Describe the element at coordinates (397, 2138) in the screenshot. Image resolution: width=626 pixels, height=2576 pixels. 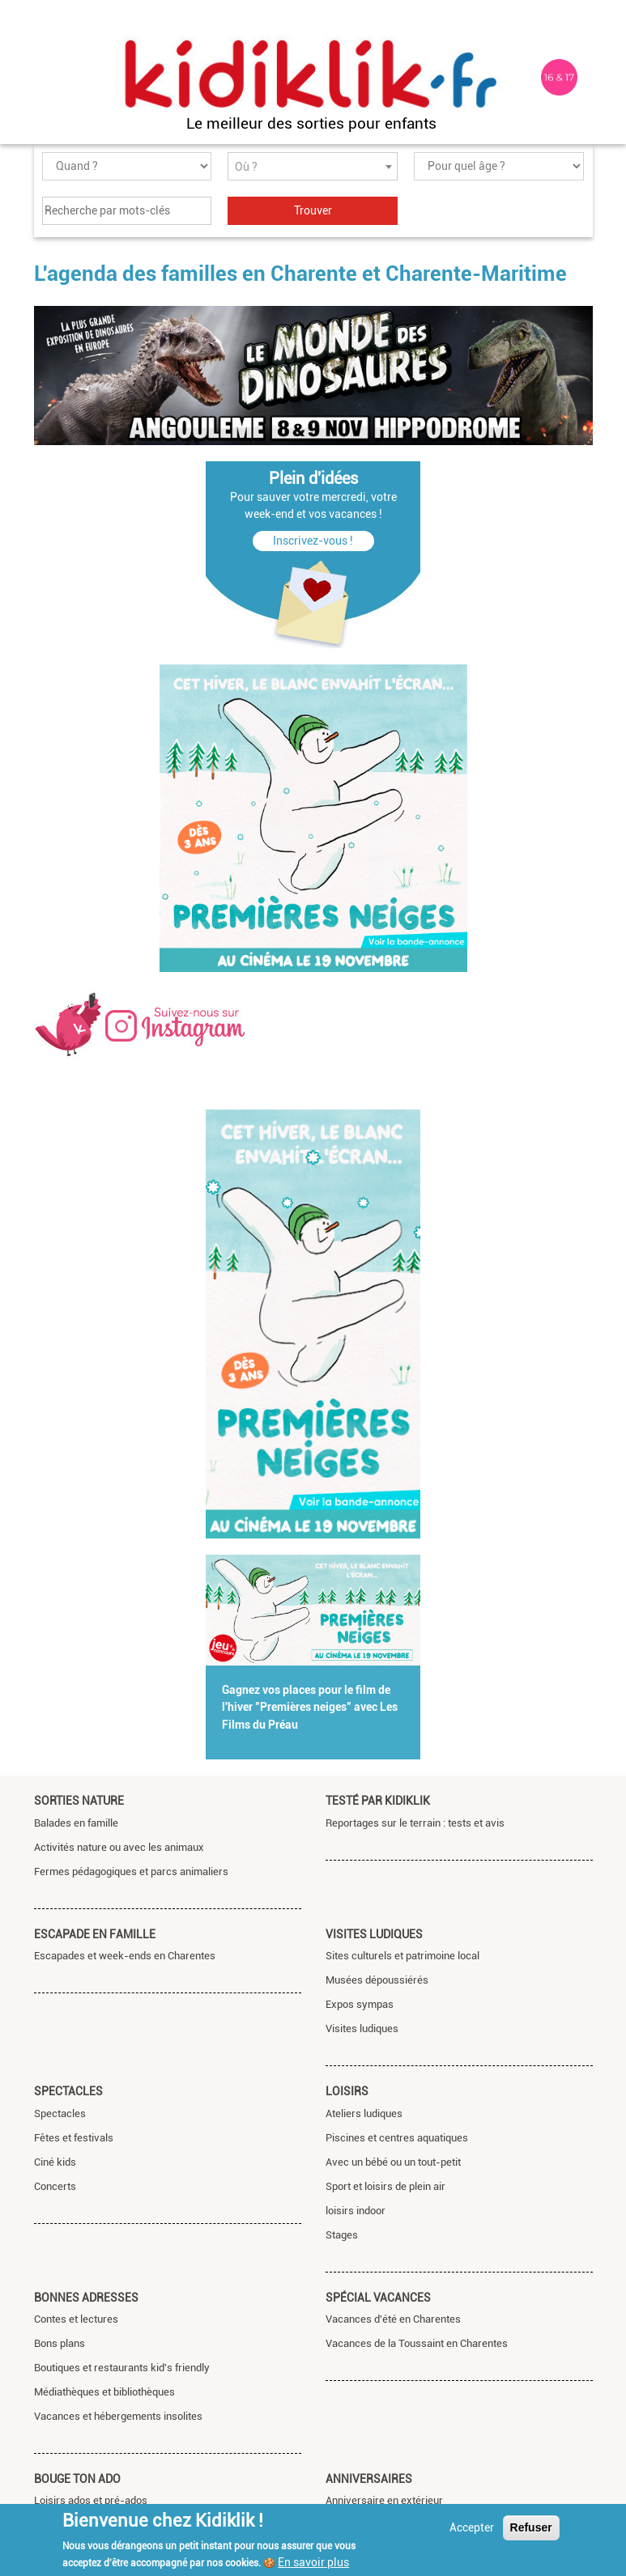
I see `Piscines et centres aquatiques` at that location.